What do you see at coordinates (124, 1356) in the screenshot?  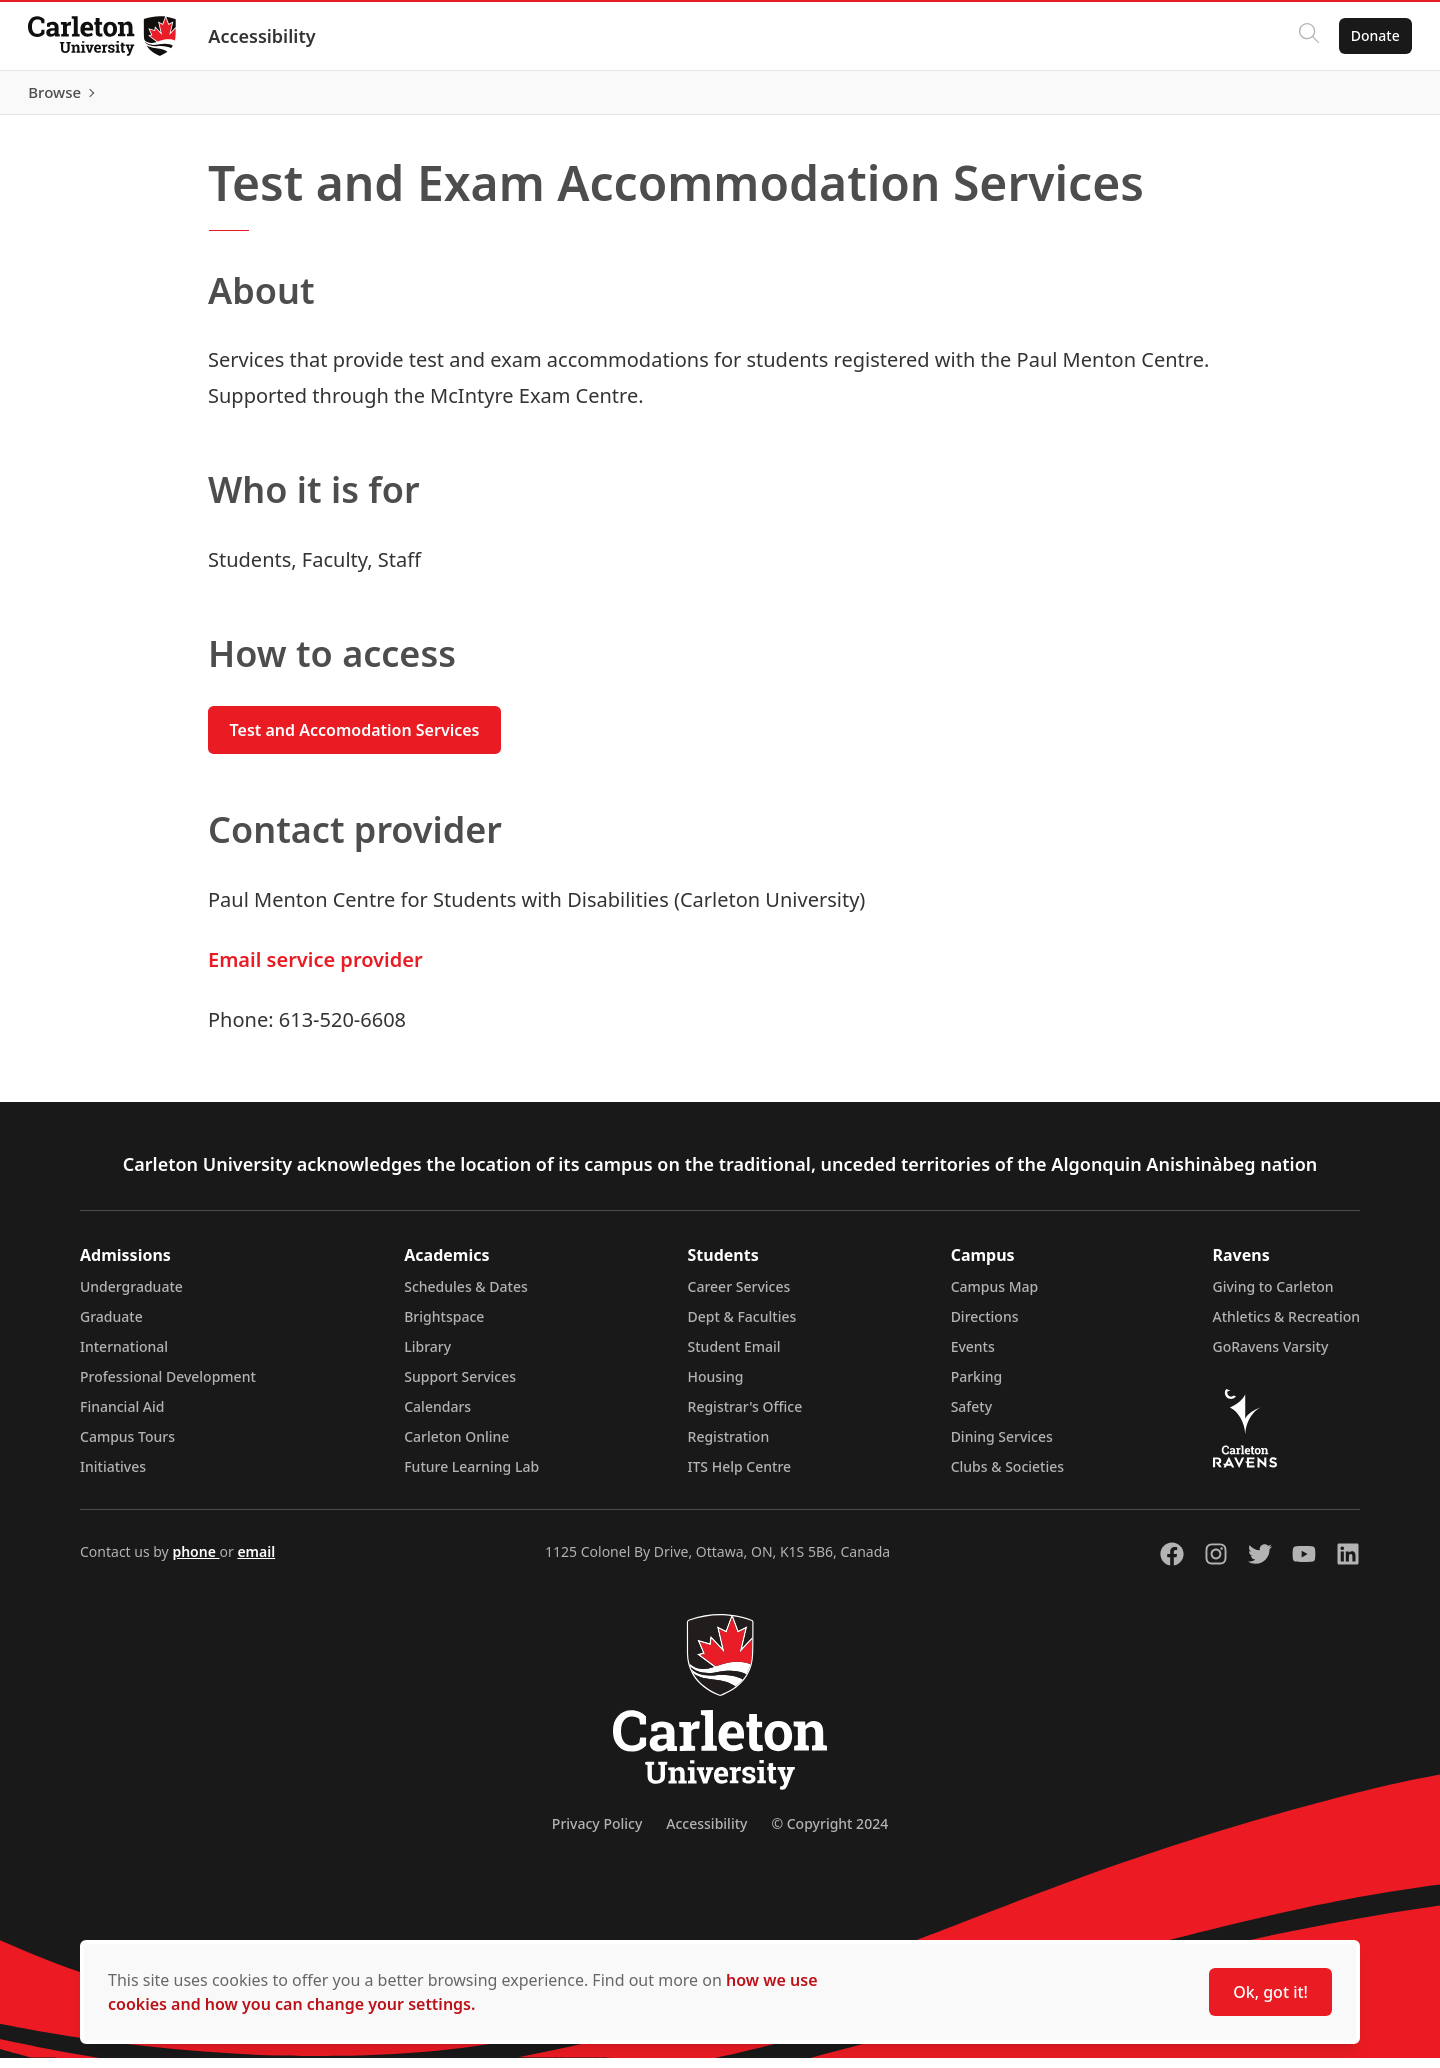 I see `International` at bounding box center [124, 1356].